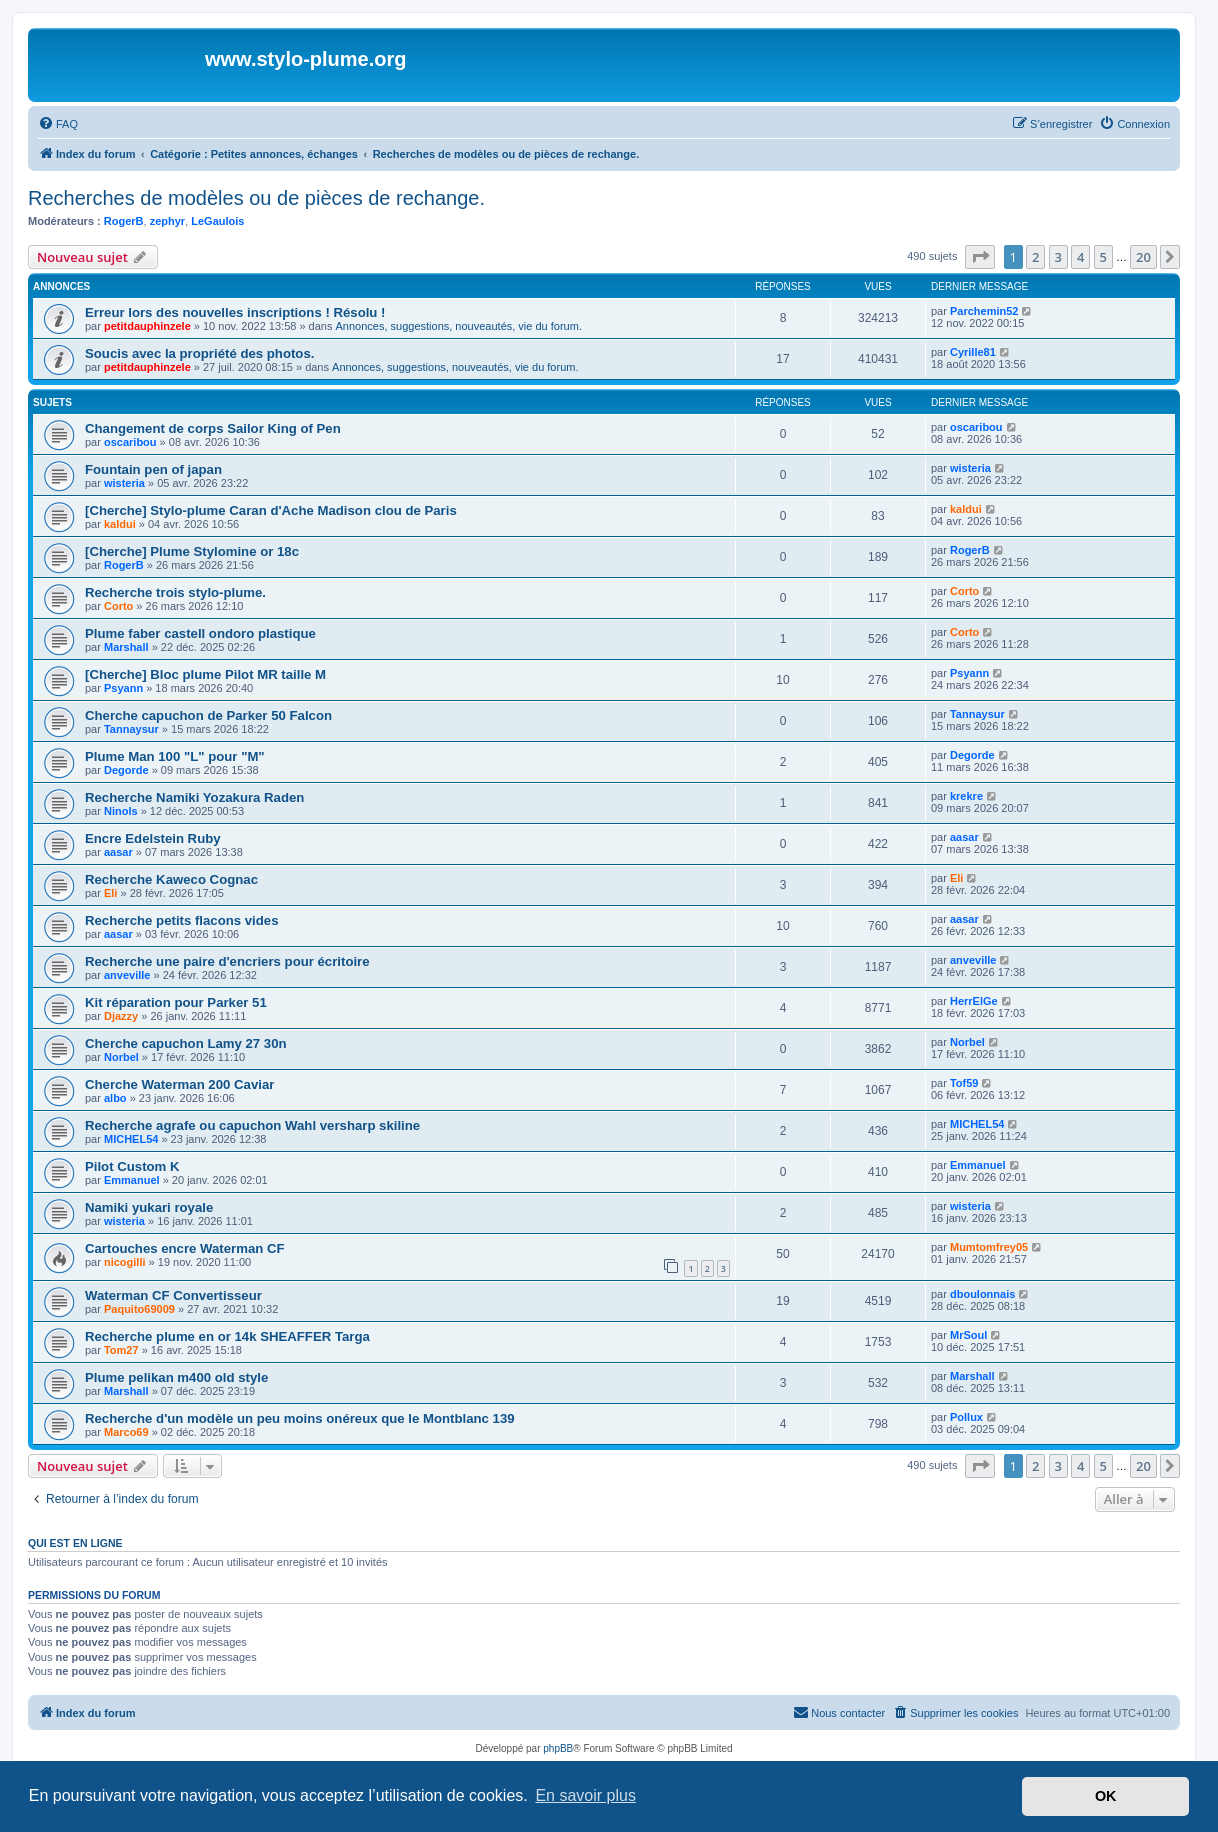  I want to click on Soucis avec la propriété des photos., so click(199, 353).